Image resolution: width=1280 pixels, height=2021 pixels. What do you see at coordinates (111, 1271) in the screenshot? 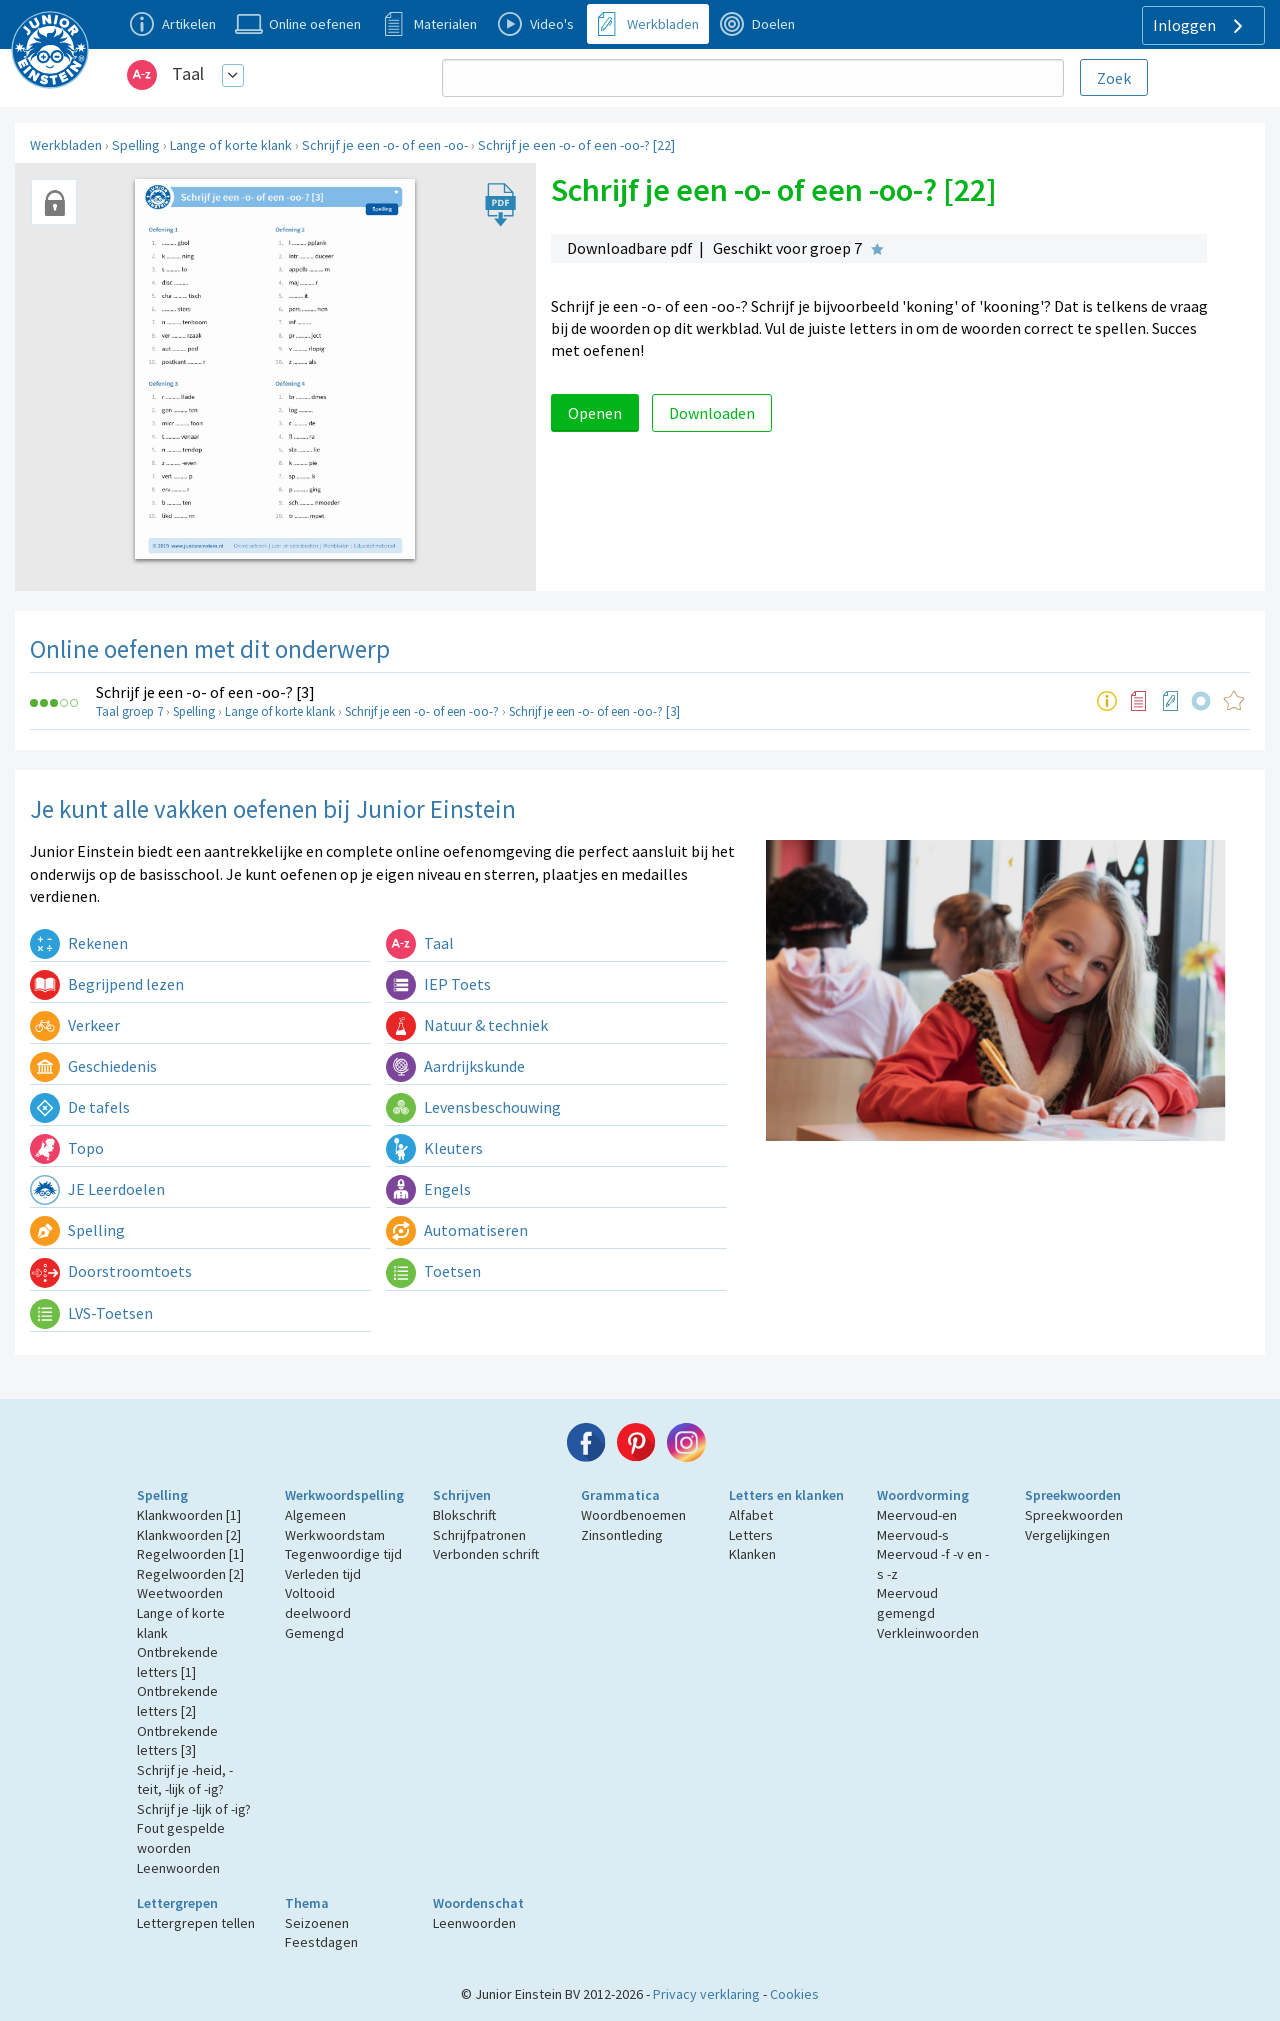
I see `Doorstroomtoets` at bounding box center [111, 1271].